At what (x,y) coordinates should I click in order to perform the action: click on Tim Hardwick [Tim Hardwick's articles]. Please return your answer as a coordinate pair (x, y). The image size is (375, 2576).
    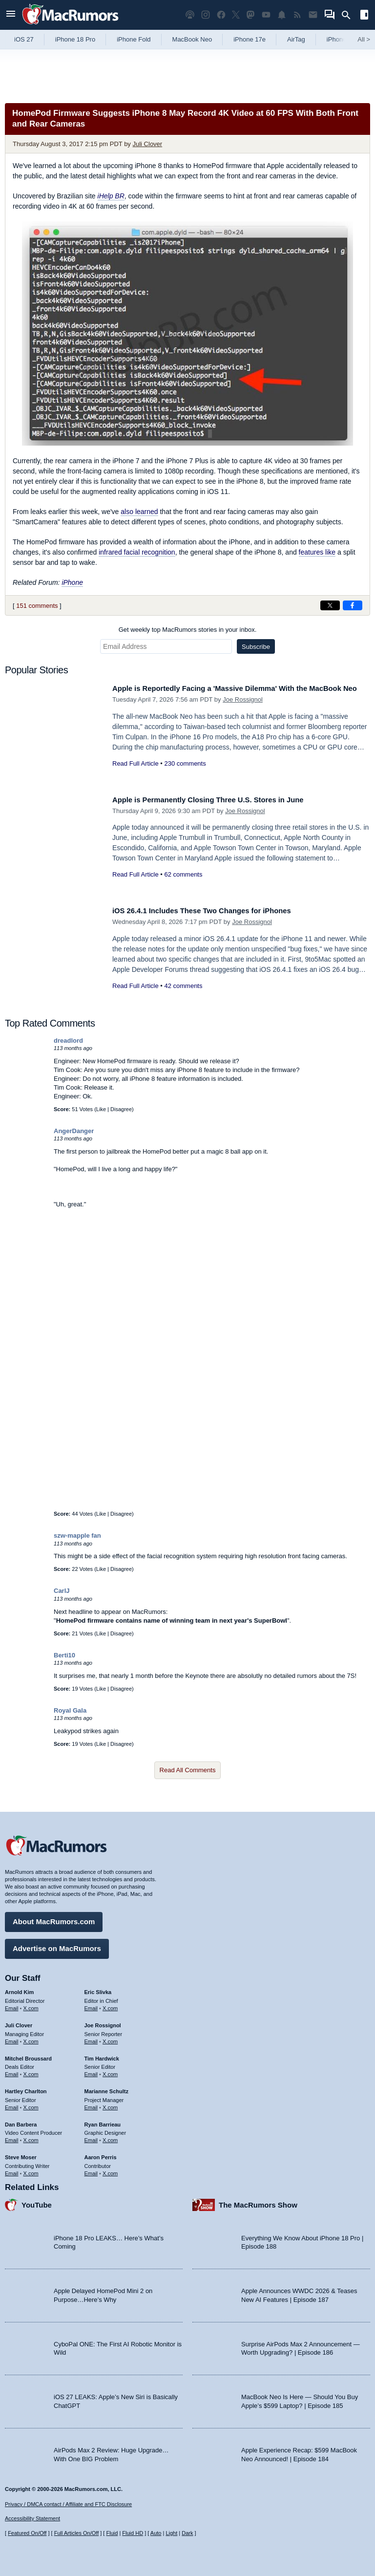
    Looking at the image, I should click on (101, 2055).